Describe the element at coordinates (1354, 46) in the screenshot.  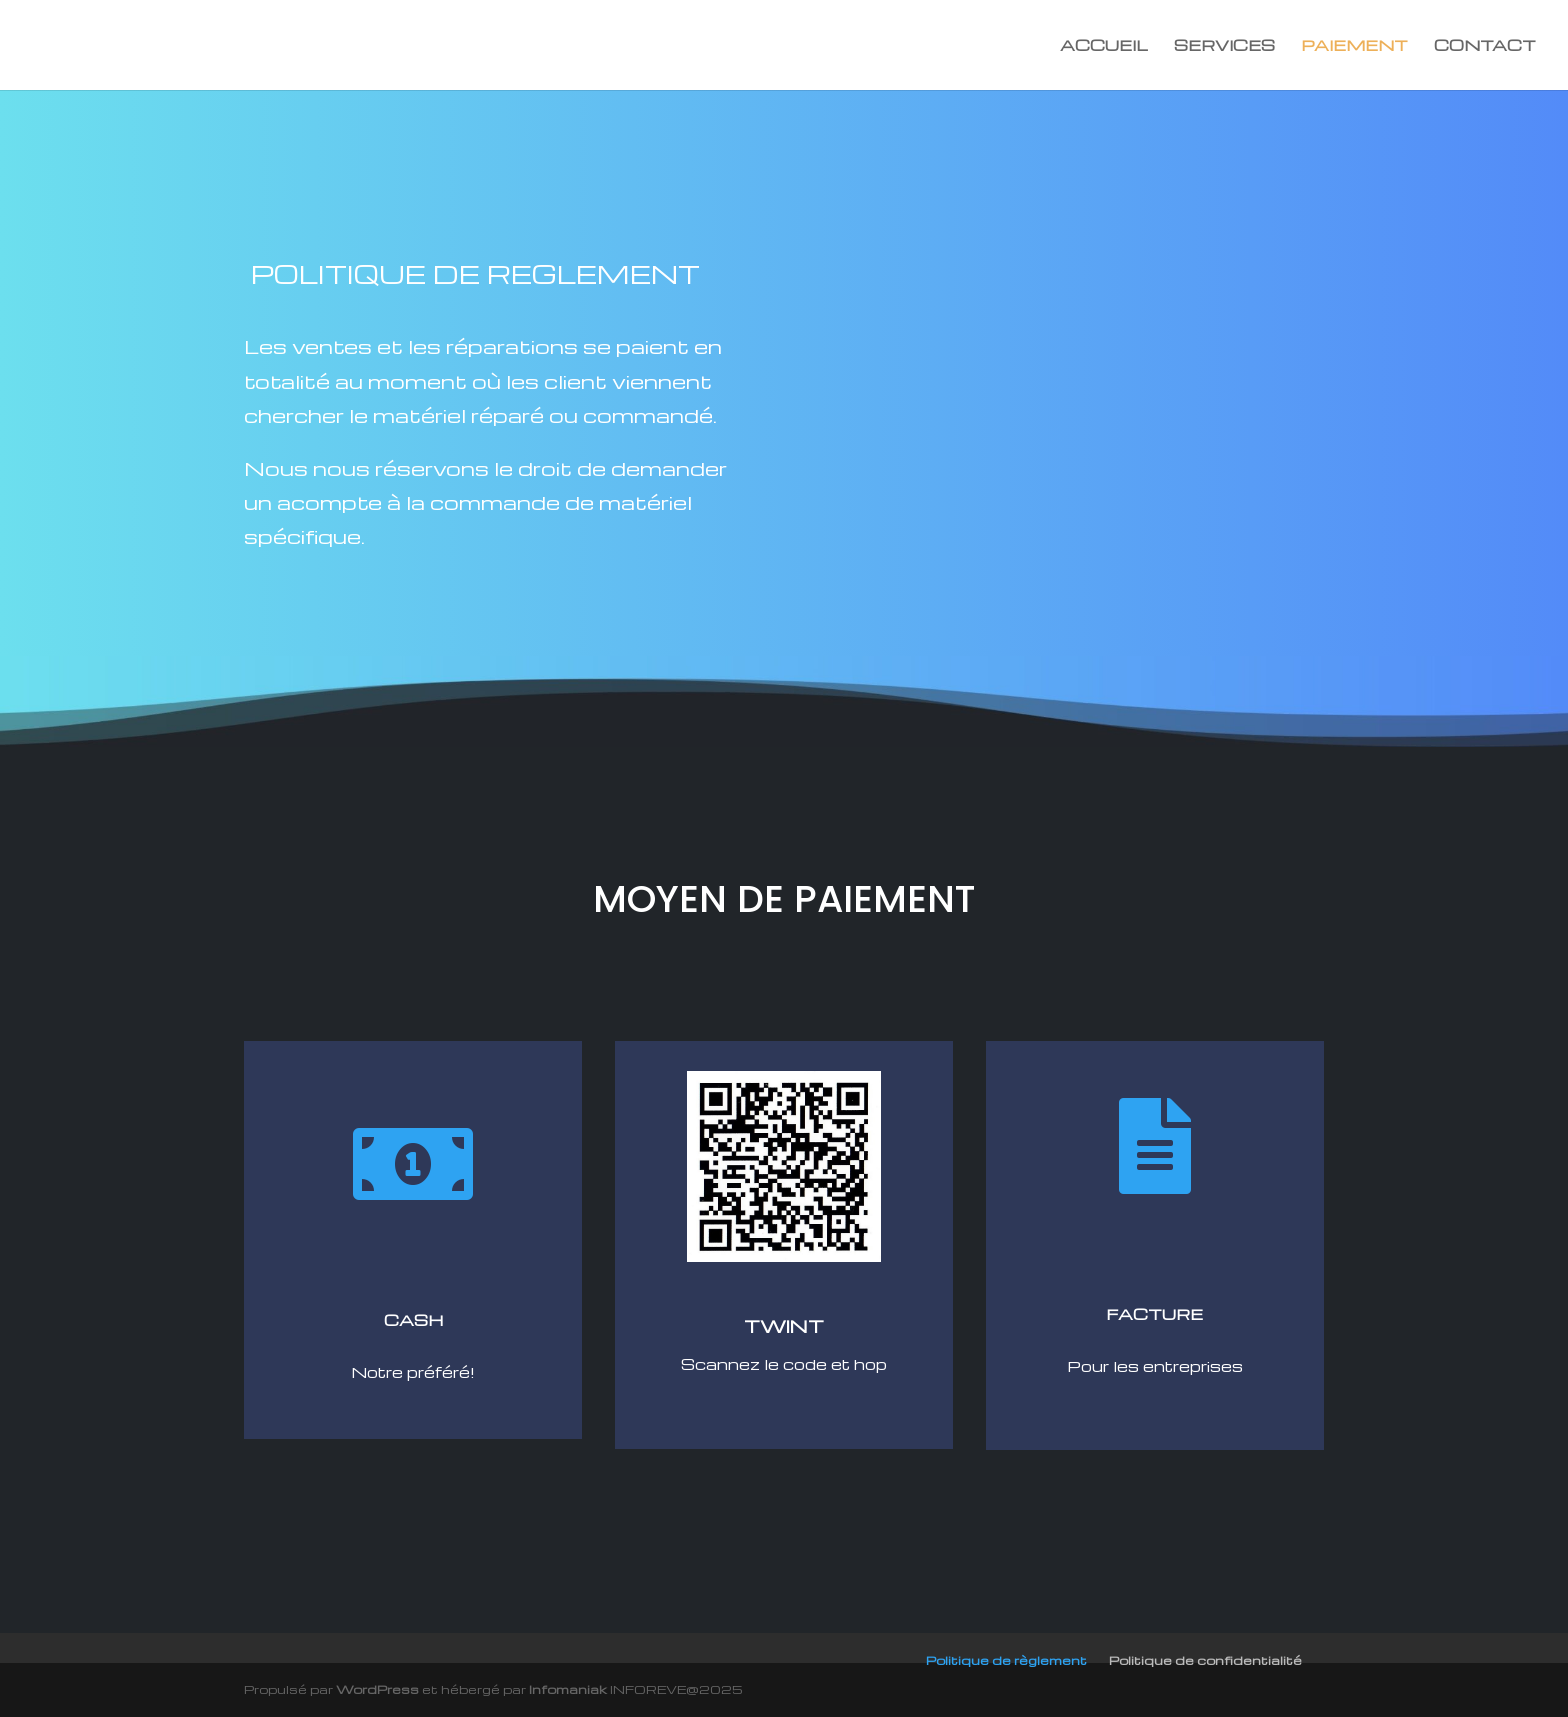
I see `PAIEMENT` at that location.